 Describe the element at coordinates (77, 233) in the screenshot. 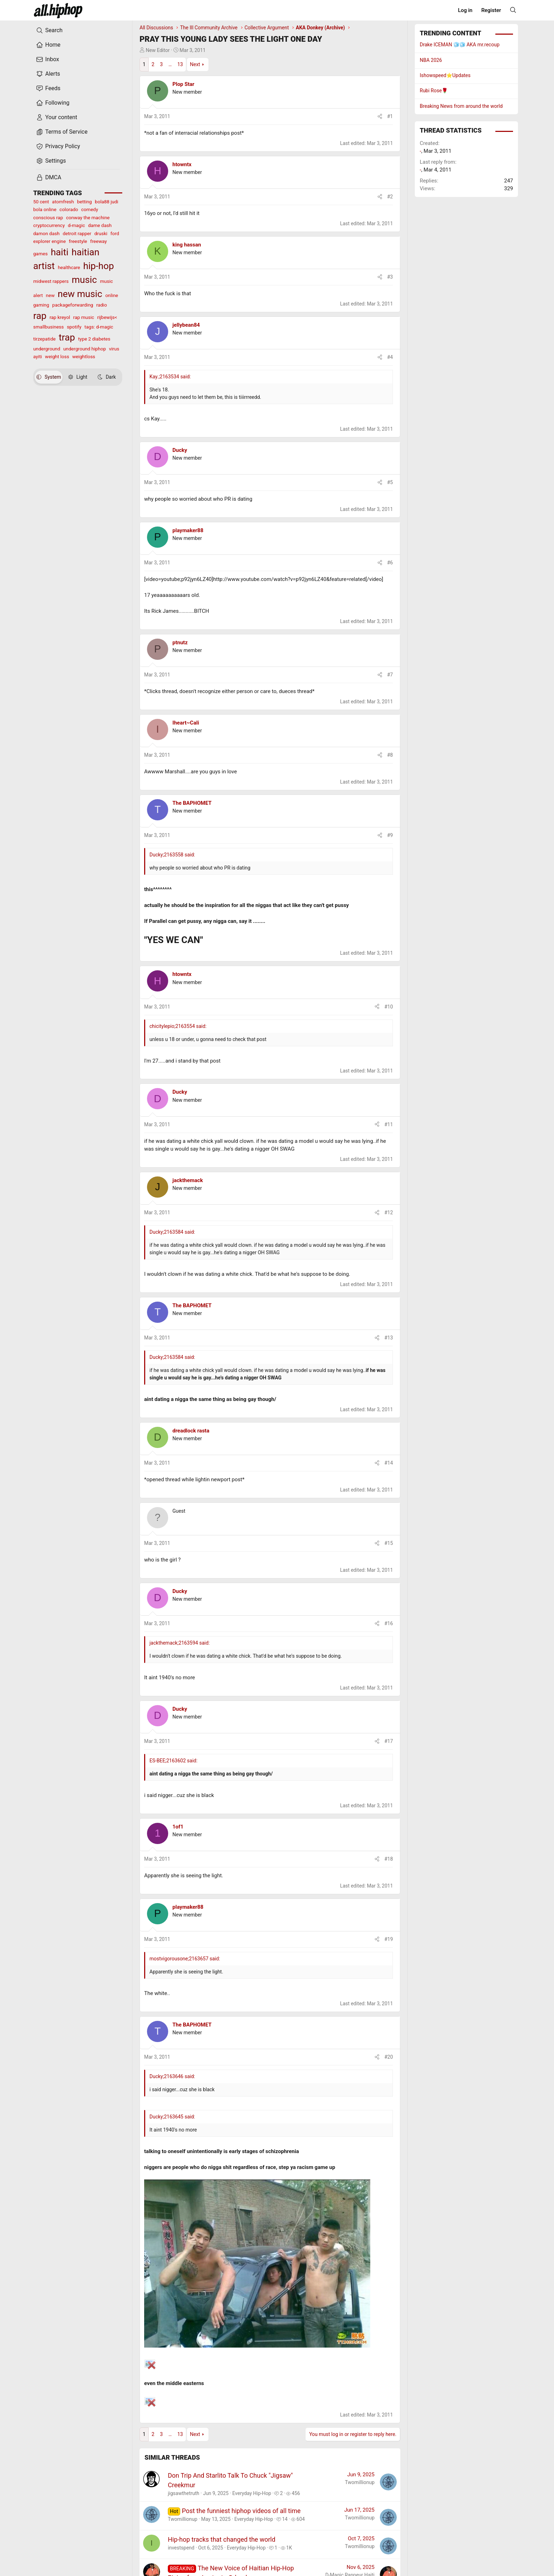

I see `detroit rapper` at that location.